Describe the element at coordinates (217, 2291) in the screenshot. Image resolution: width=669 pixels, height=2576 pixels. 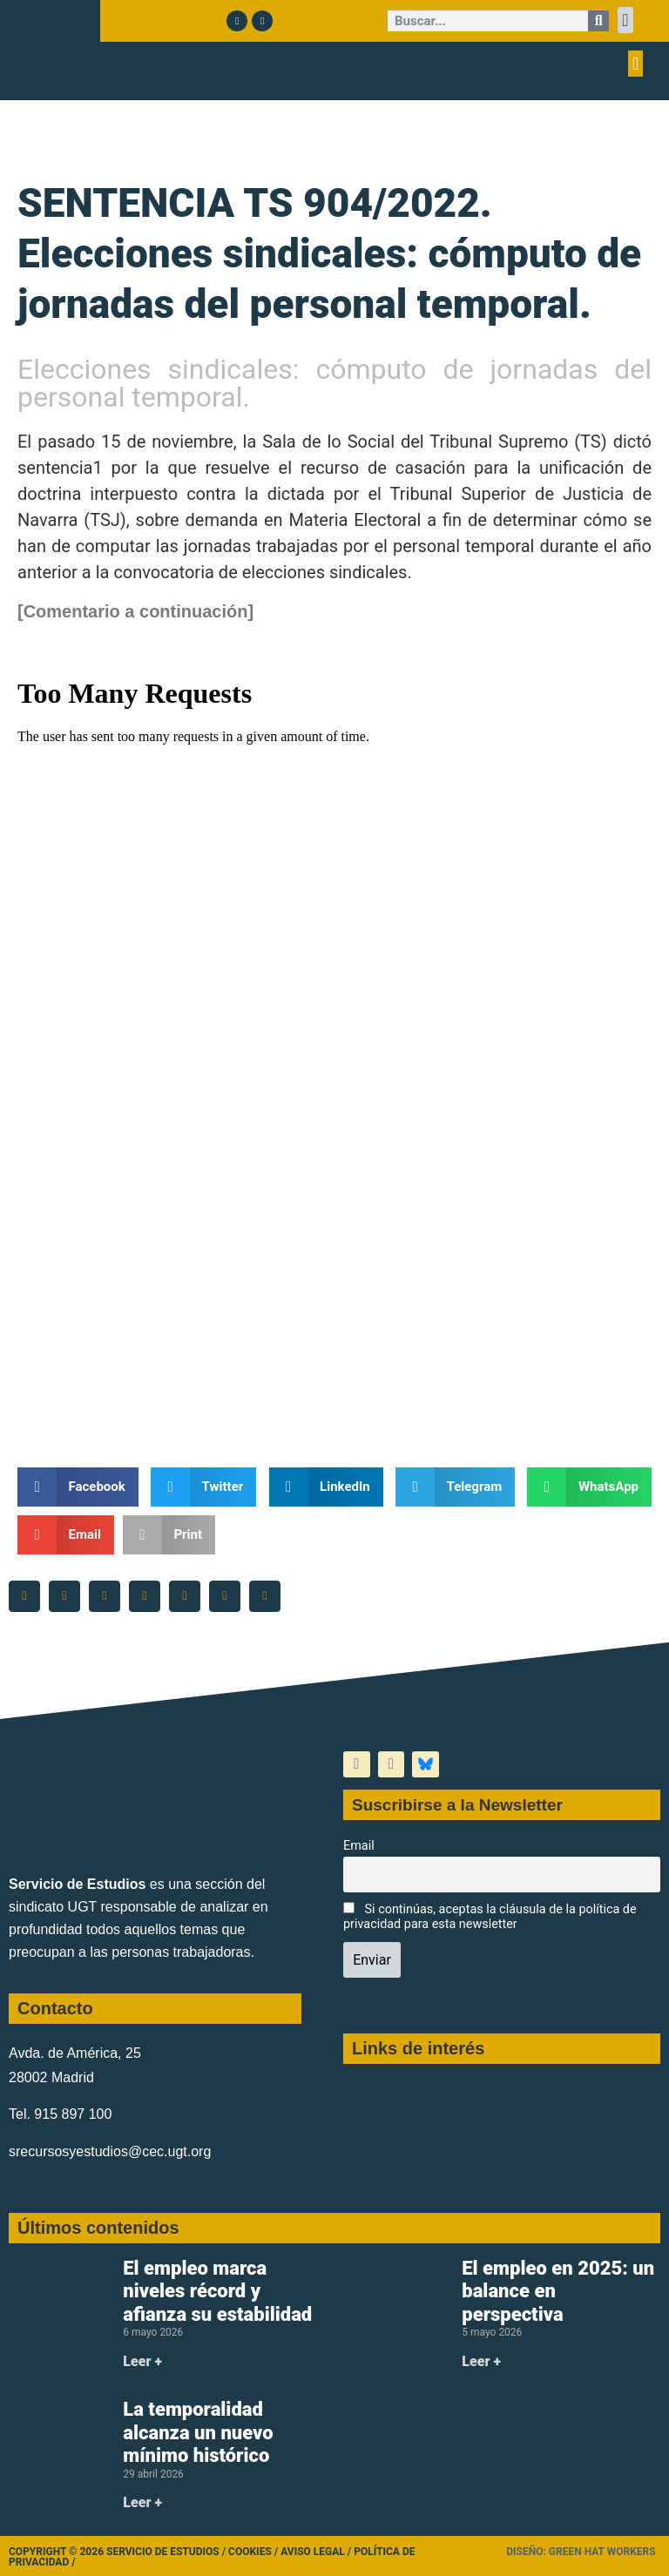
I see `El empleo marca niveles récord y afianza su estabilidad` at that location.